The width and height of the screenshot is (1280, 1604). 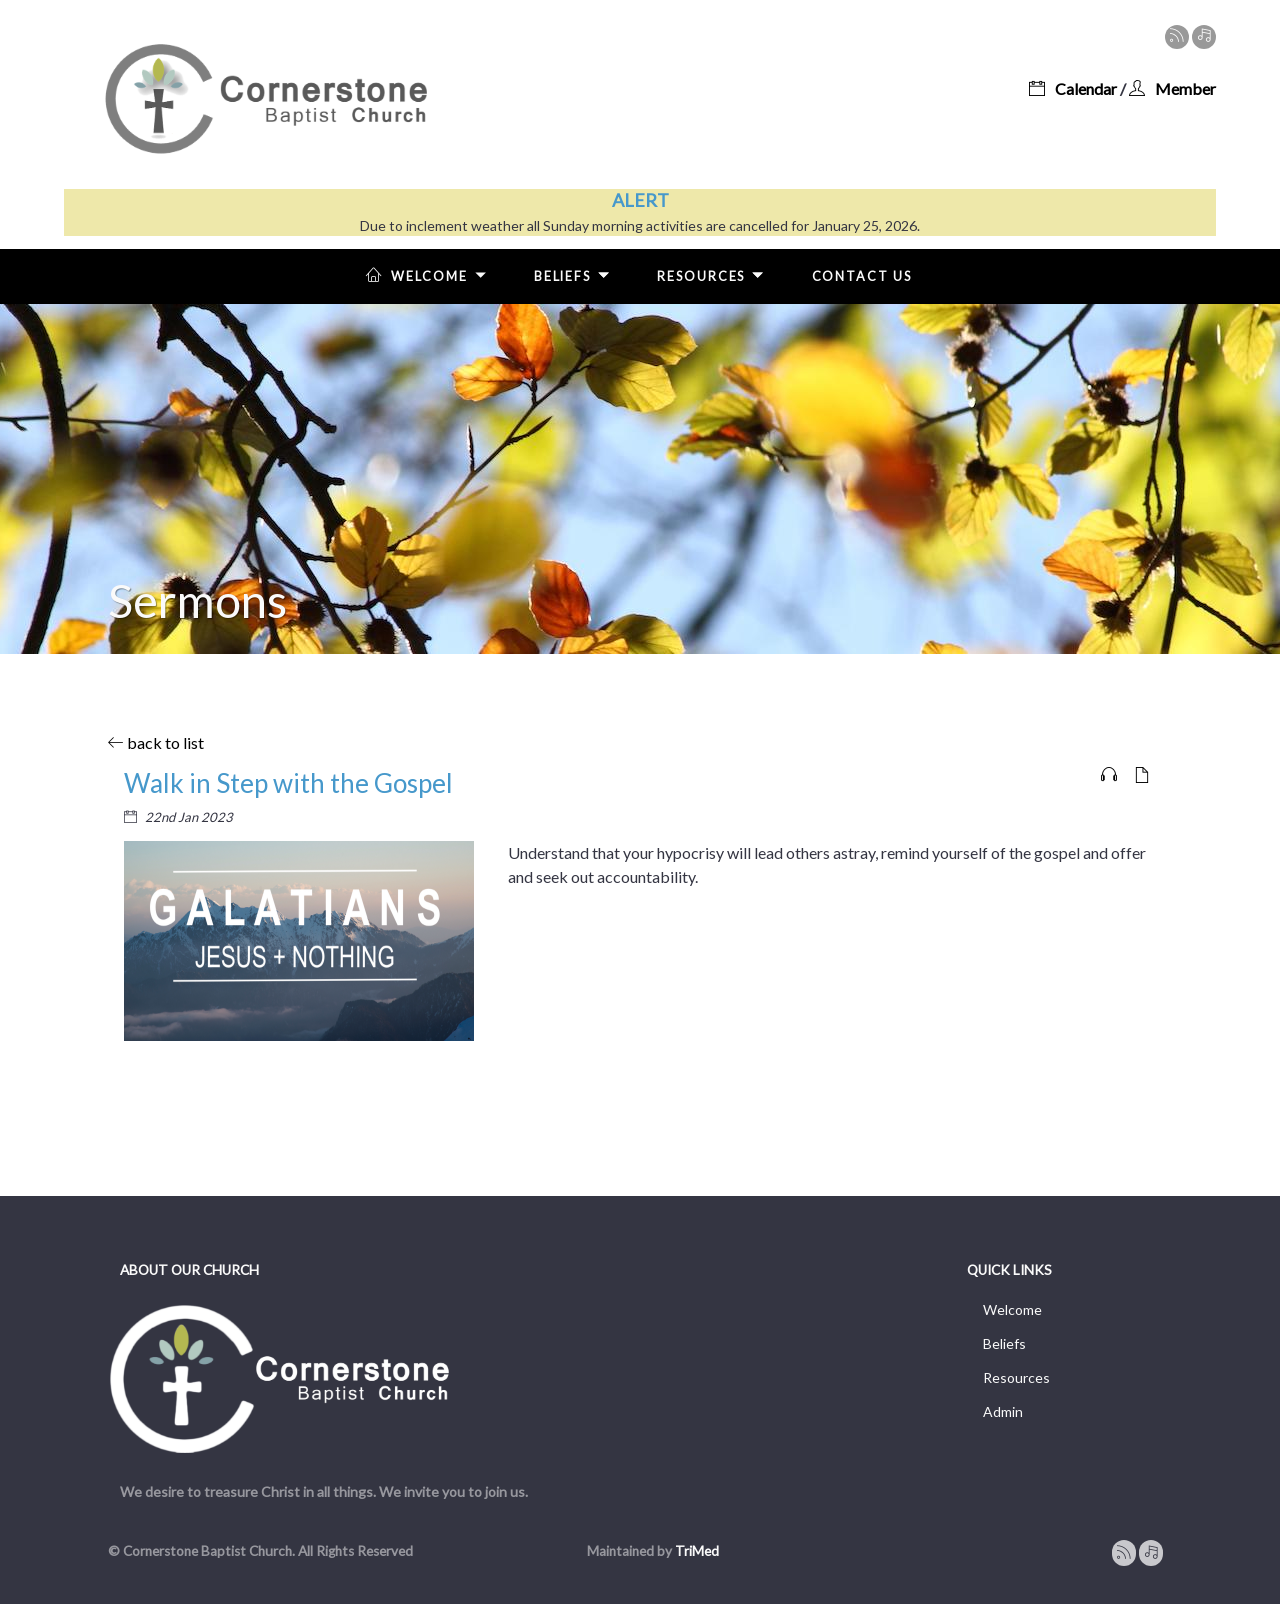 I want to click on Resources, so click(x=714, y=274).